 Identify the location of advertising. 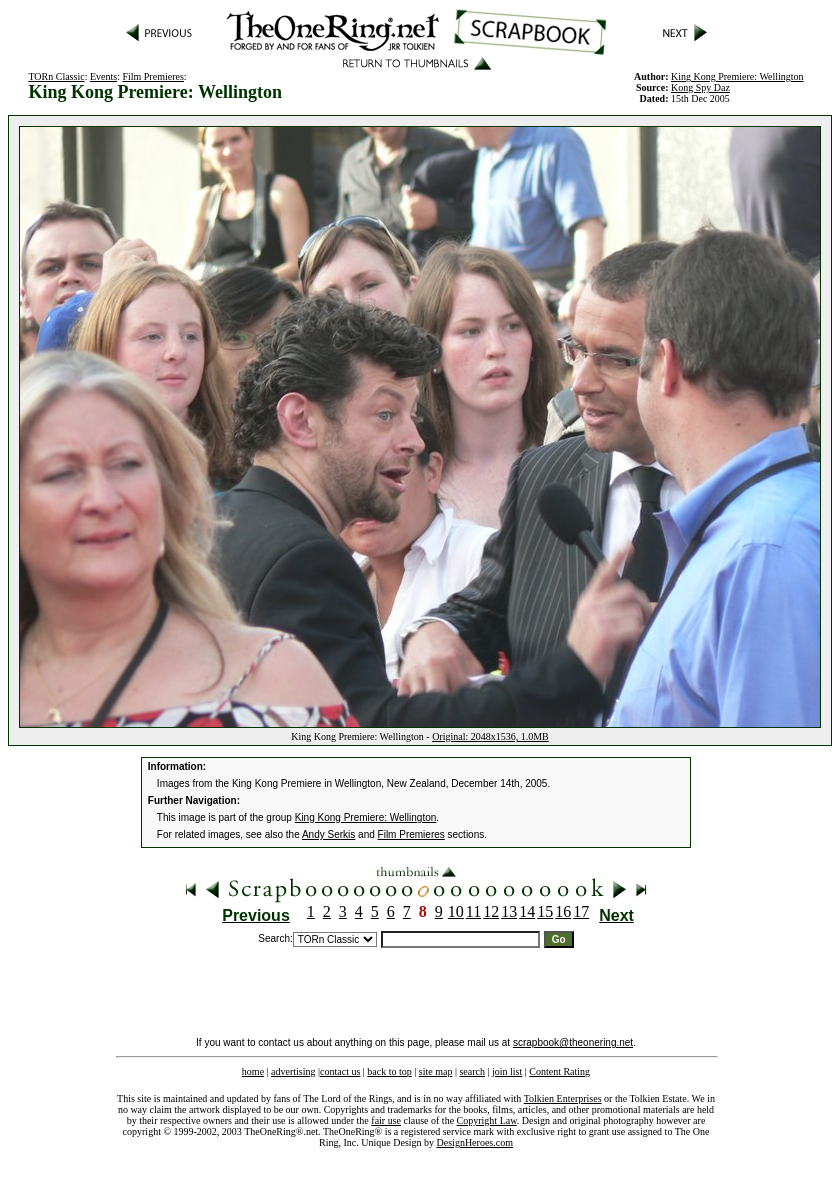
(293, 1071).